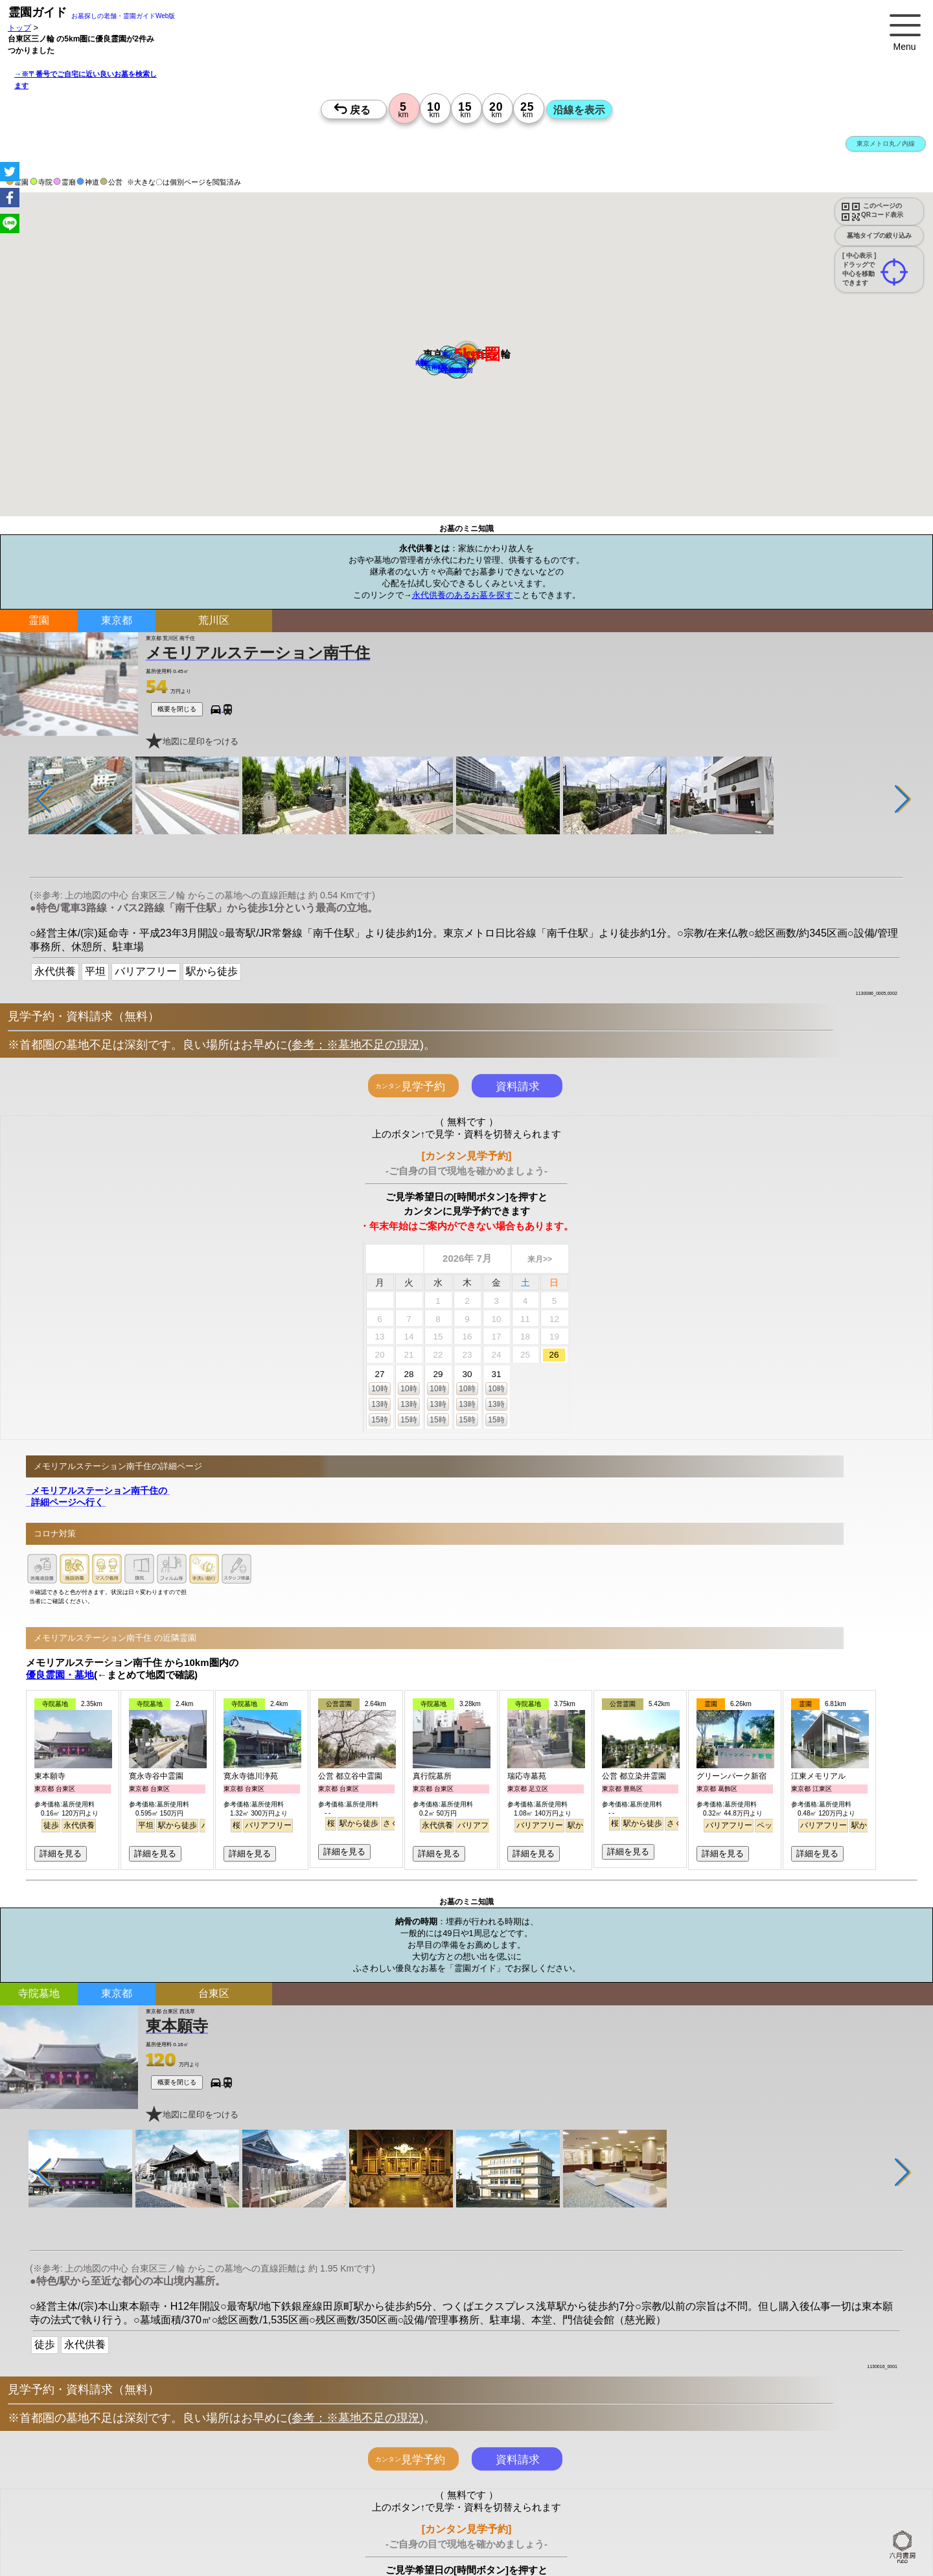 The width and height of the screenshot is (933, 2576). What do you see at coordinates (379, 1404) in the screenshot?
I see `13時` at bounding box center [379, 1404].